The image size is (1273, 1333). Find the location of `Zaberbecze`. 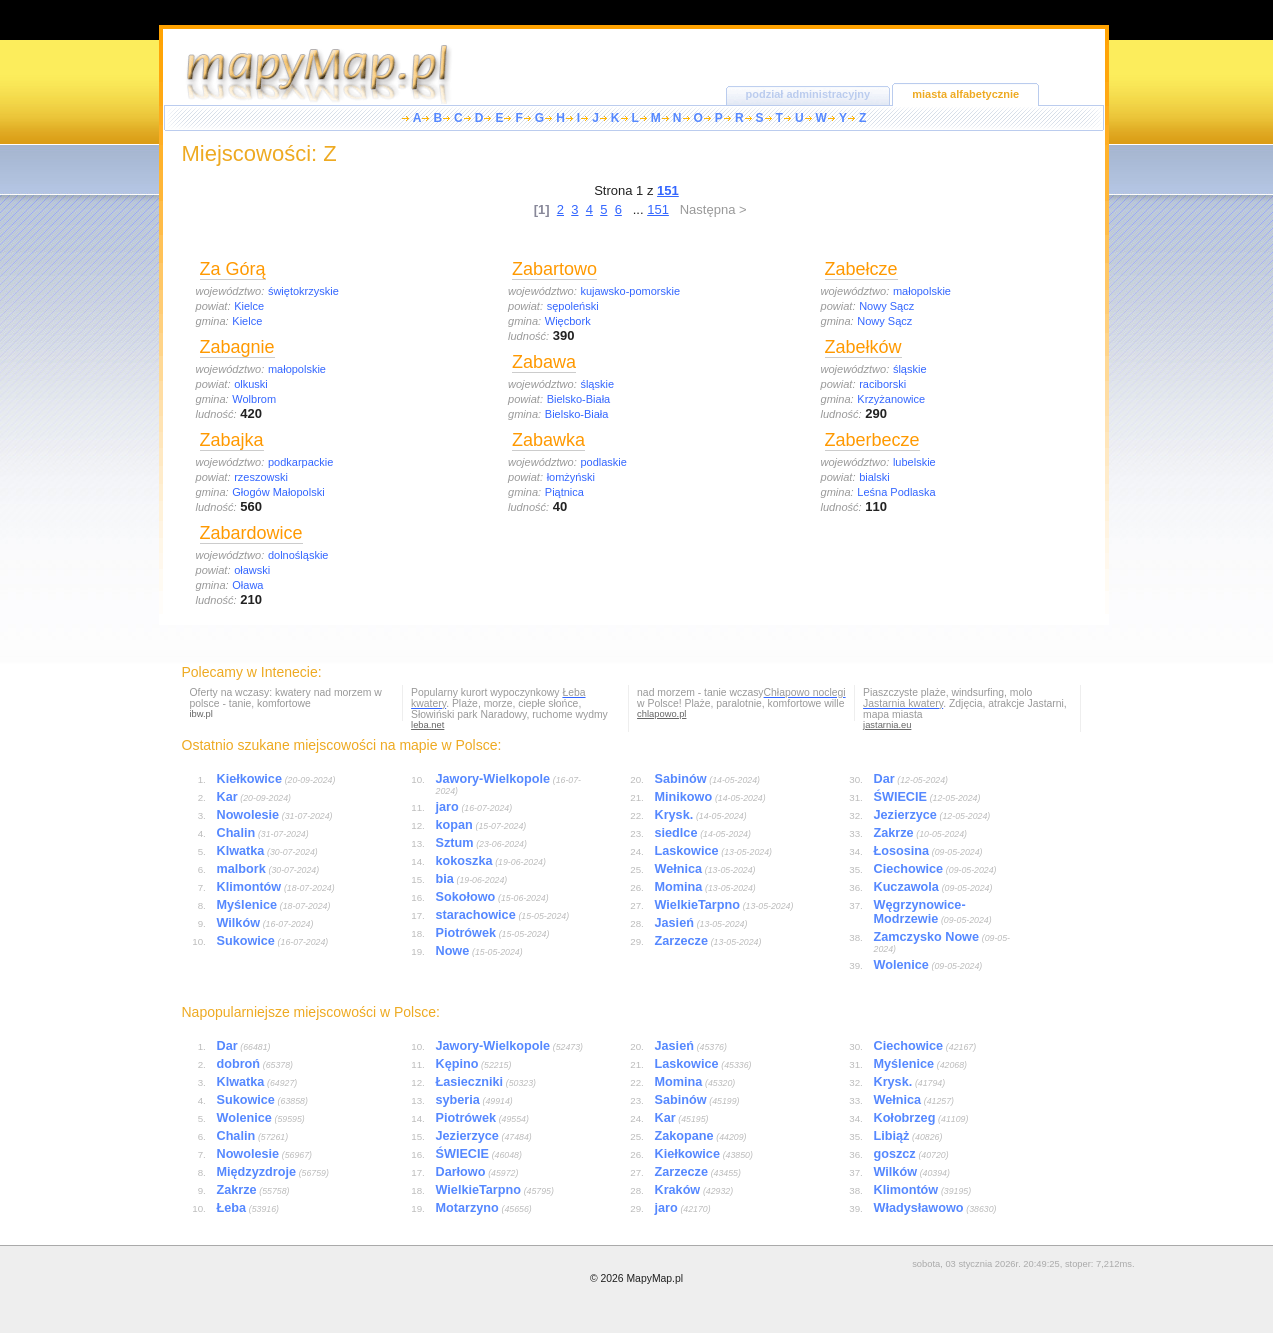

Zaberbecze is located at coordinates (872, 440).